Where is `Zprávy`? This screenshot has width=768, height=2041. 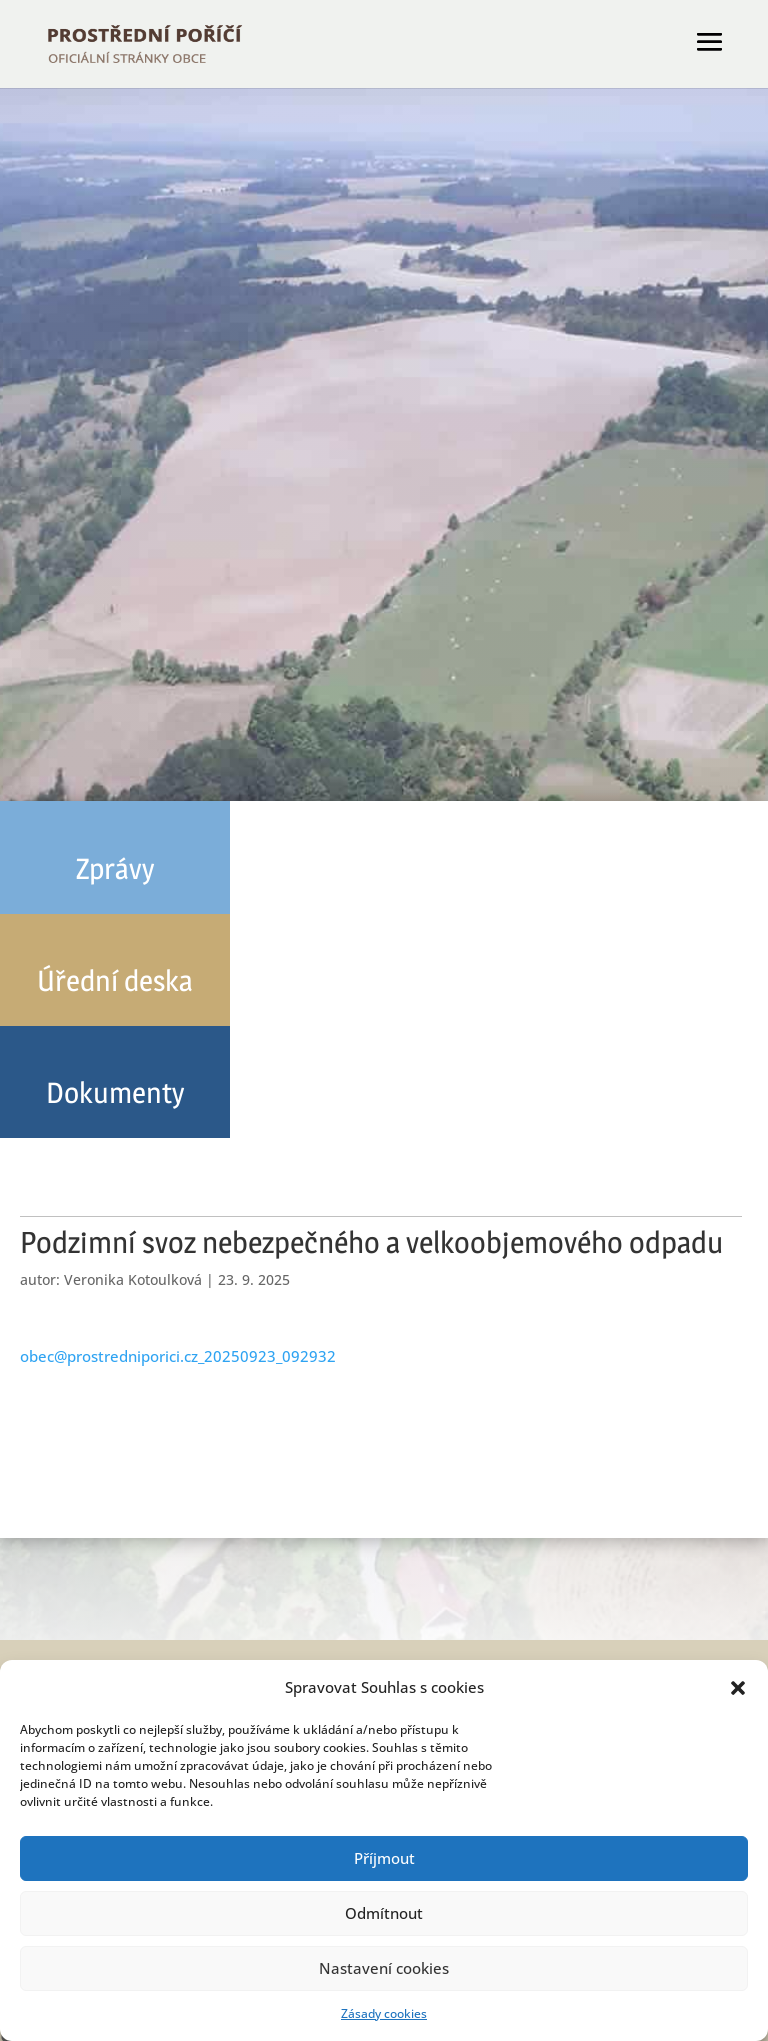 Zprávy is located at coordinates (115, 868).